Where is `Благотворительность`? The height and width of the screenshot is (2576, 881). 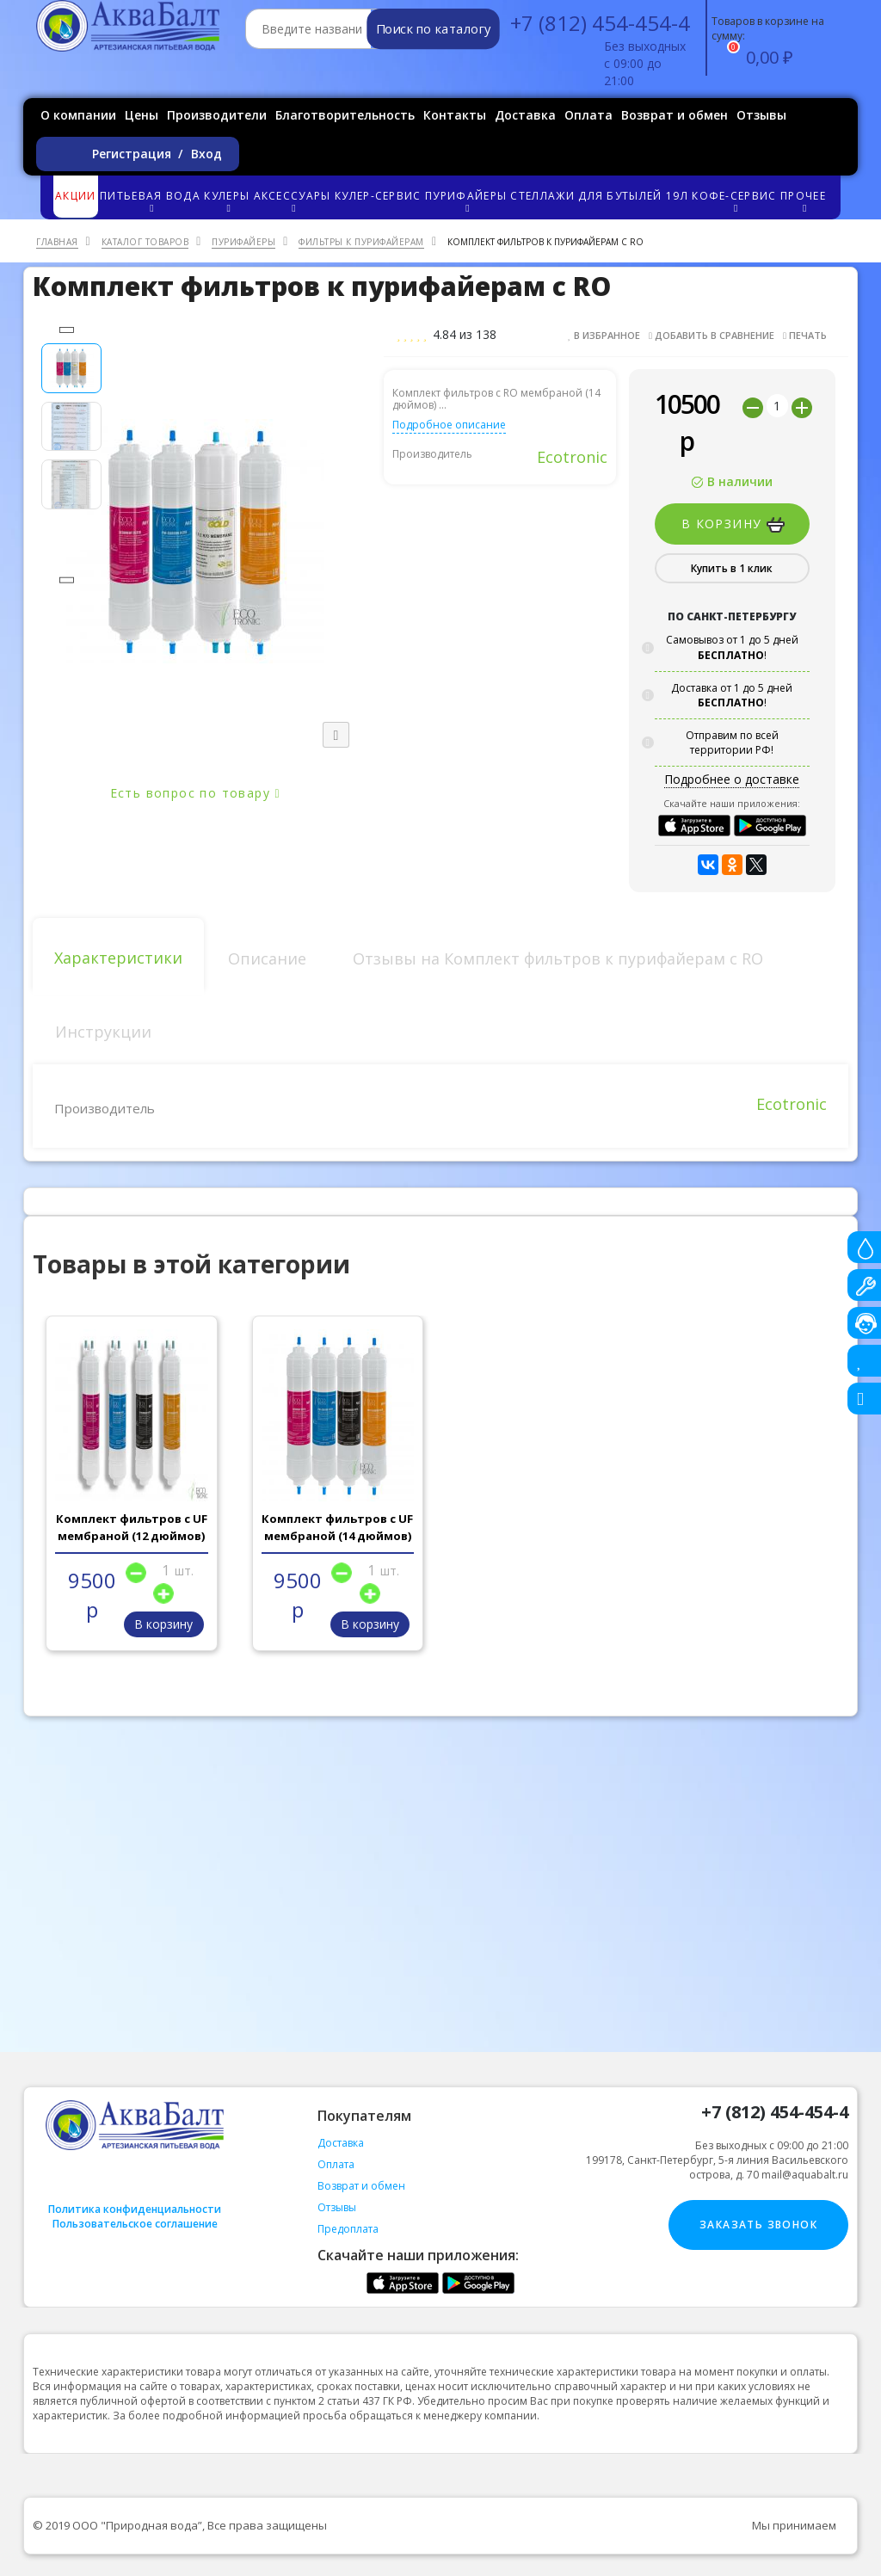 Благотворительность is located at coordinates (345, 115).